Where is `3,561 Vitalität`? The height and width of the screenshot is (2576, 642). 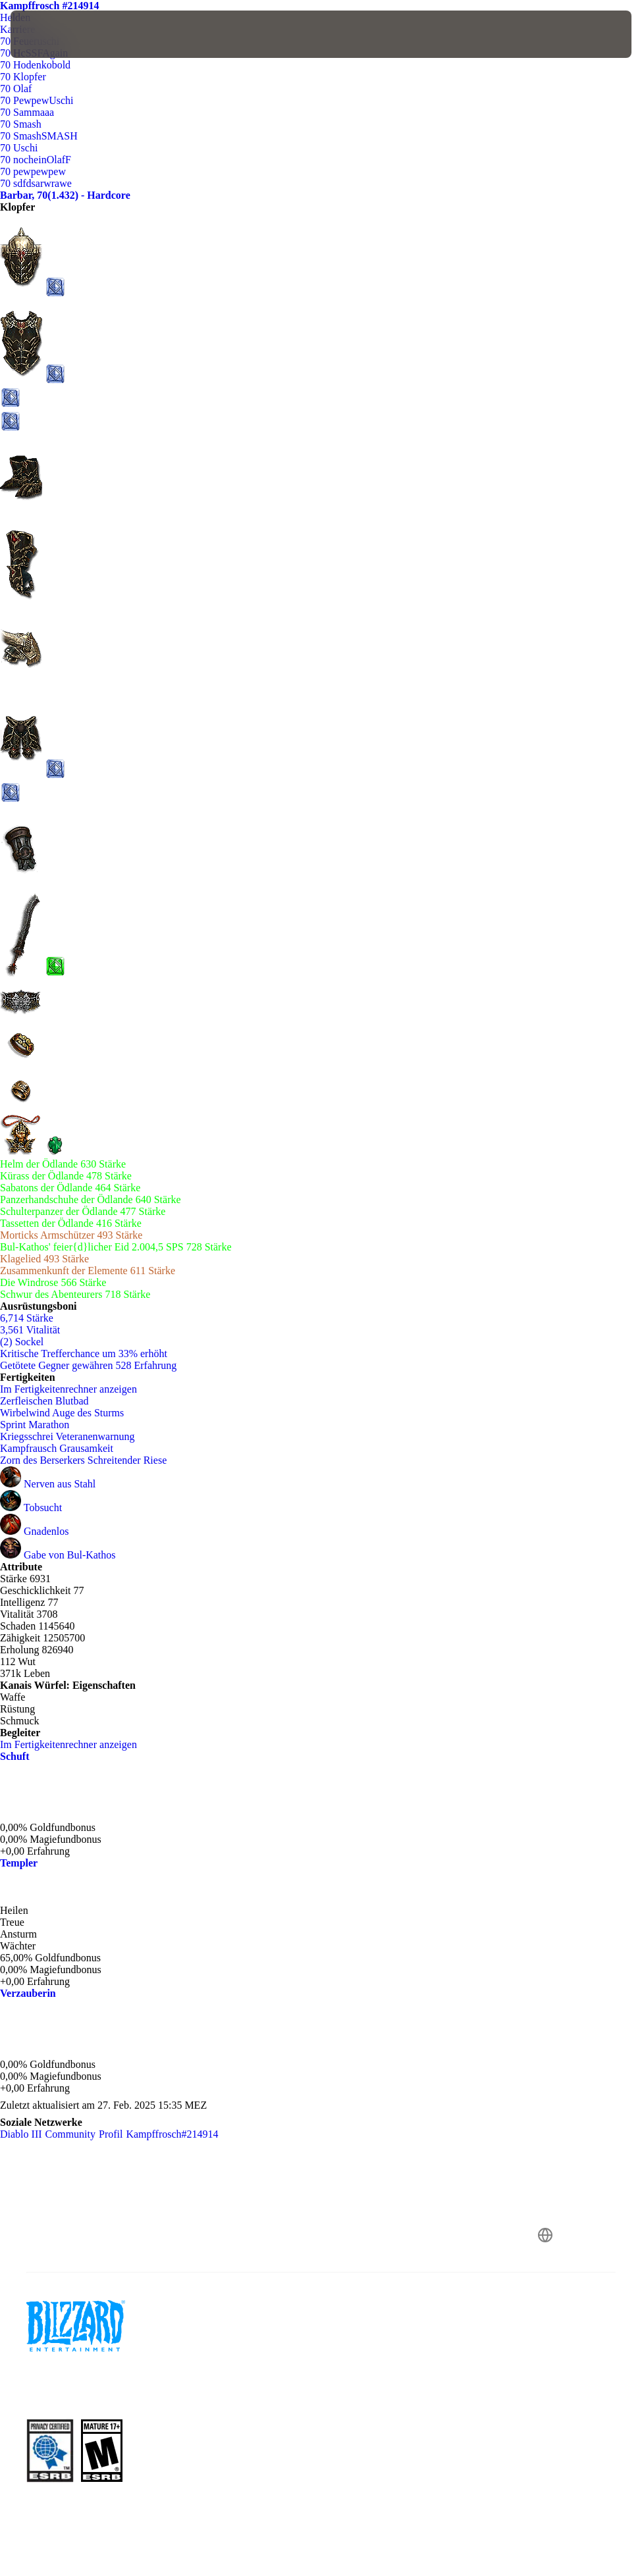
3,561 Vitalität is located at coordinates (30, 1329).